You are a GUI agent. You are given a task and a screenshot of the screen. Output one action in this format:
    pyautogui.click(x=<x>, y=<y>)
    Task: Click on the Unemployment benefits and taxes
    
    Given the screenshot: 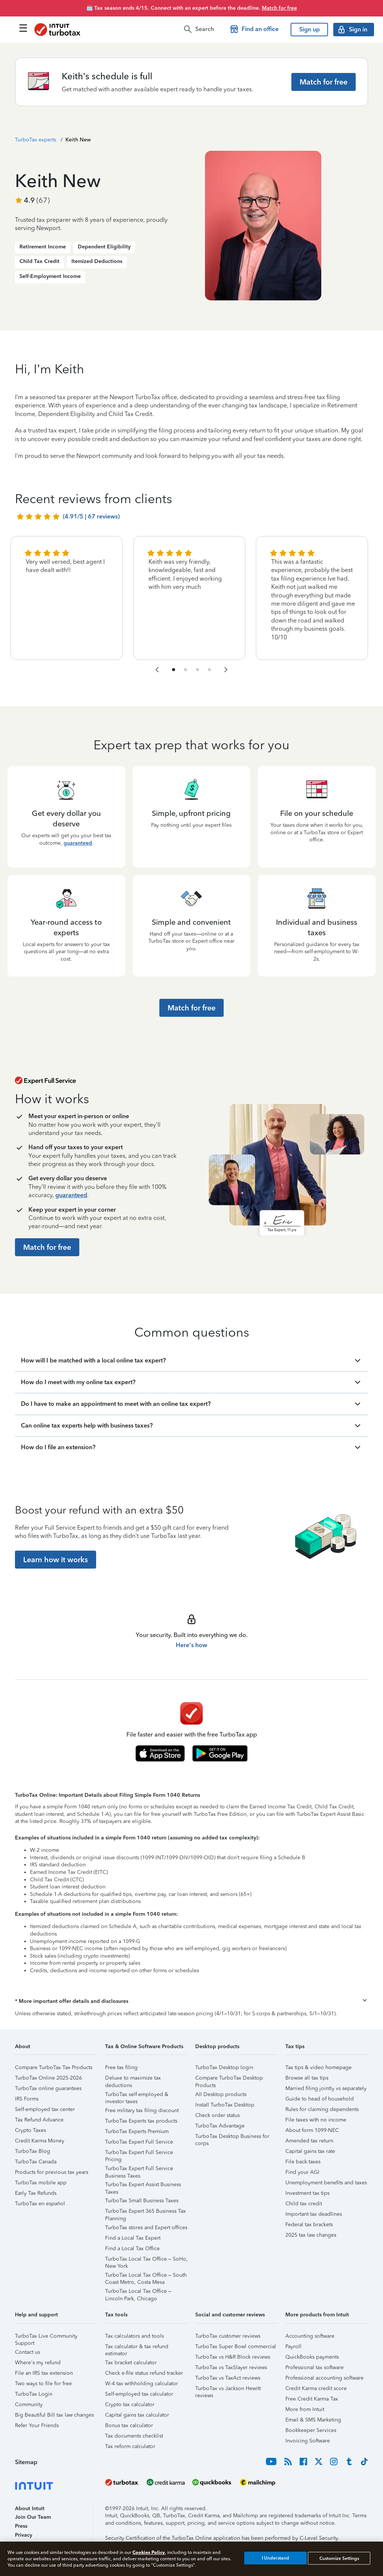 What is the action you would take?
    pyautogui.click(x=326, y=2182)
    